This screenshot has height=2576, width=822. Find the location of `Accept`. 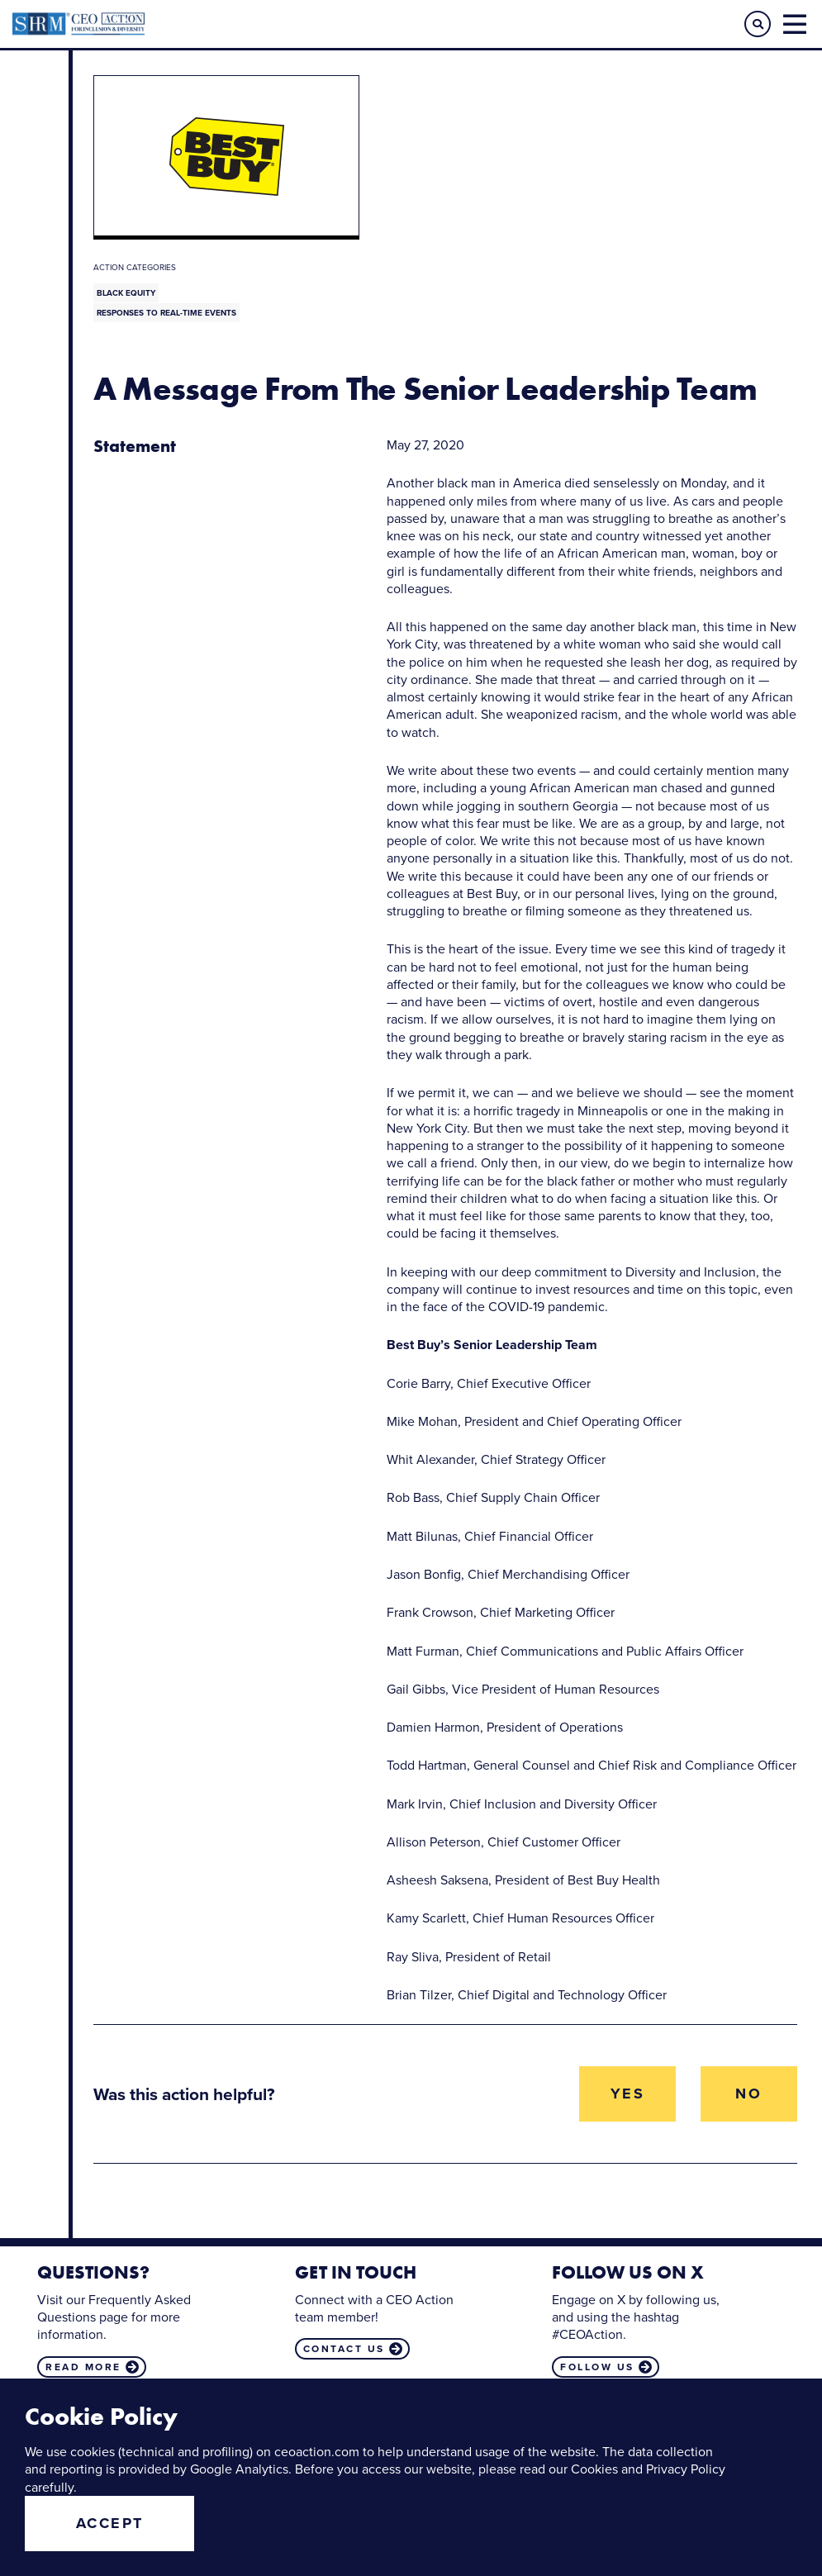

Accept is located at coordinates (110, 2523).